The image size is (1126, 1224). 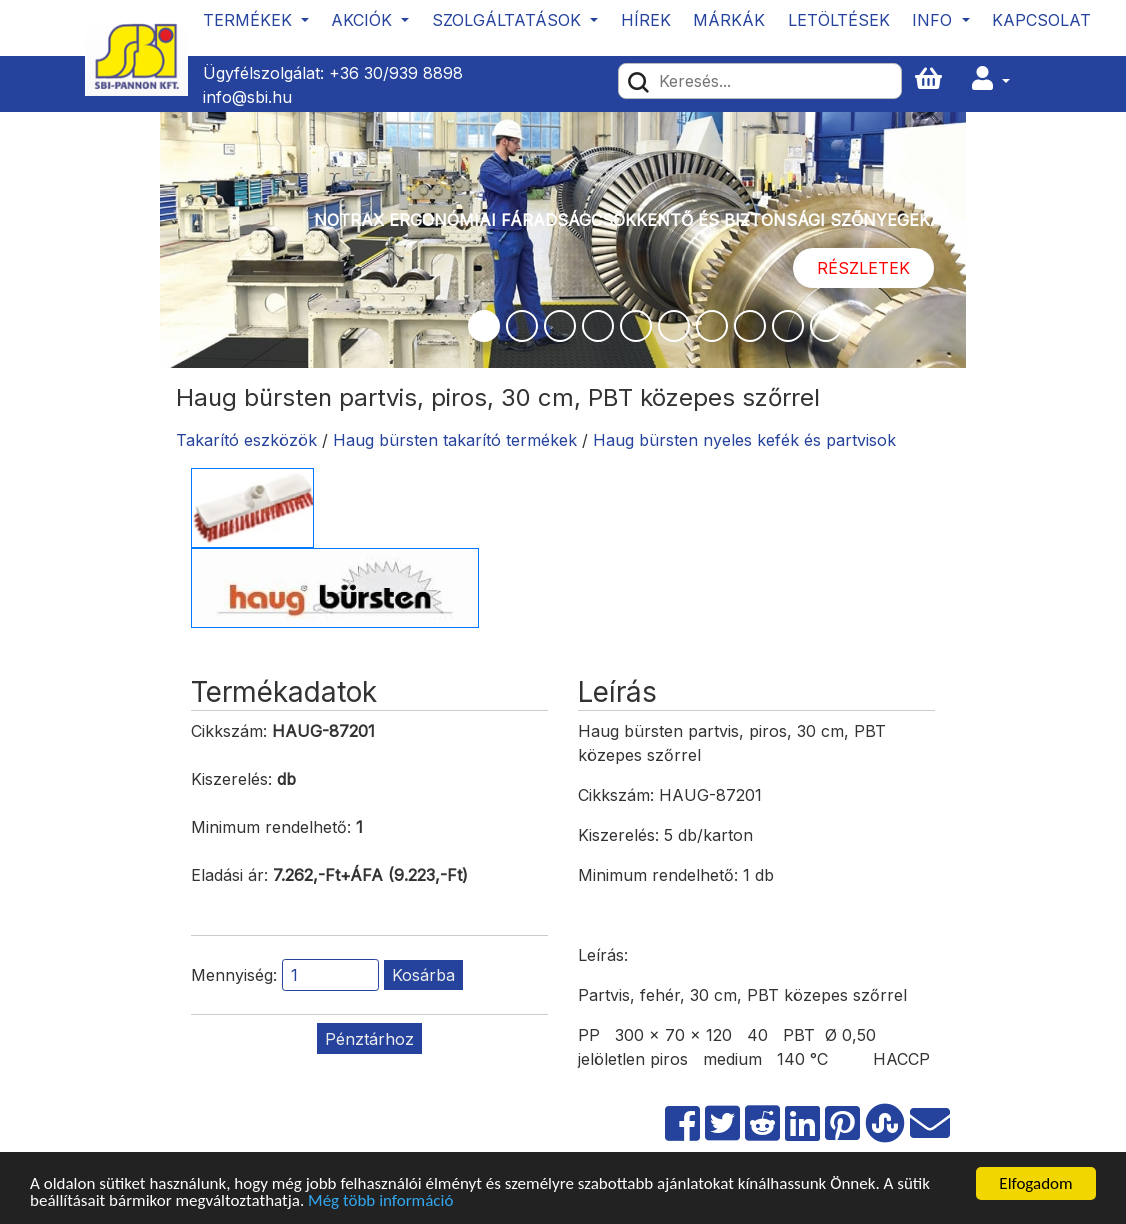 What do you see at coordinates (250, 20) in the screenshot?
I see `Termékek [button]` at bounding box center [250, 20].